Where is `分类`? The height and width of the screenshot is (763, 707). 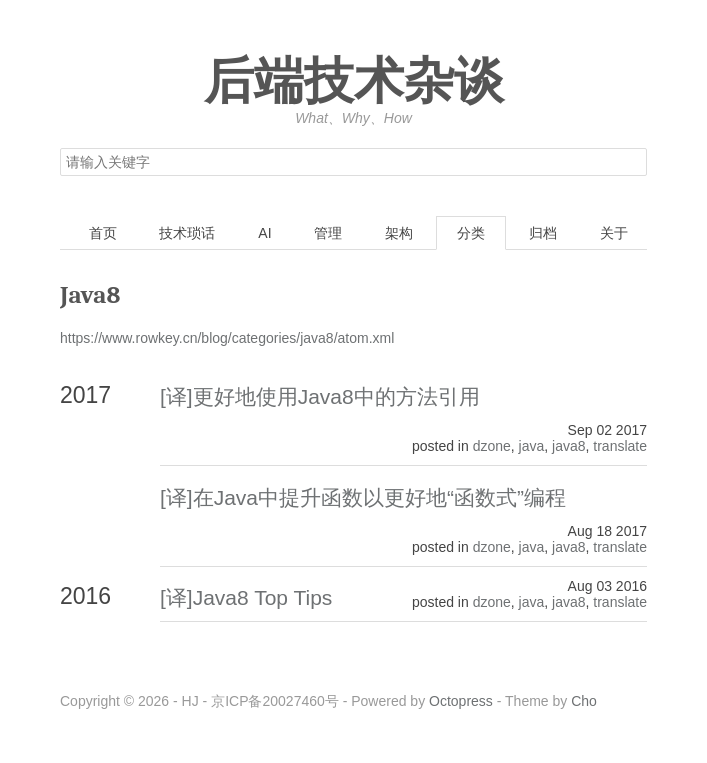
分类 is located at coordinates (471, 233).